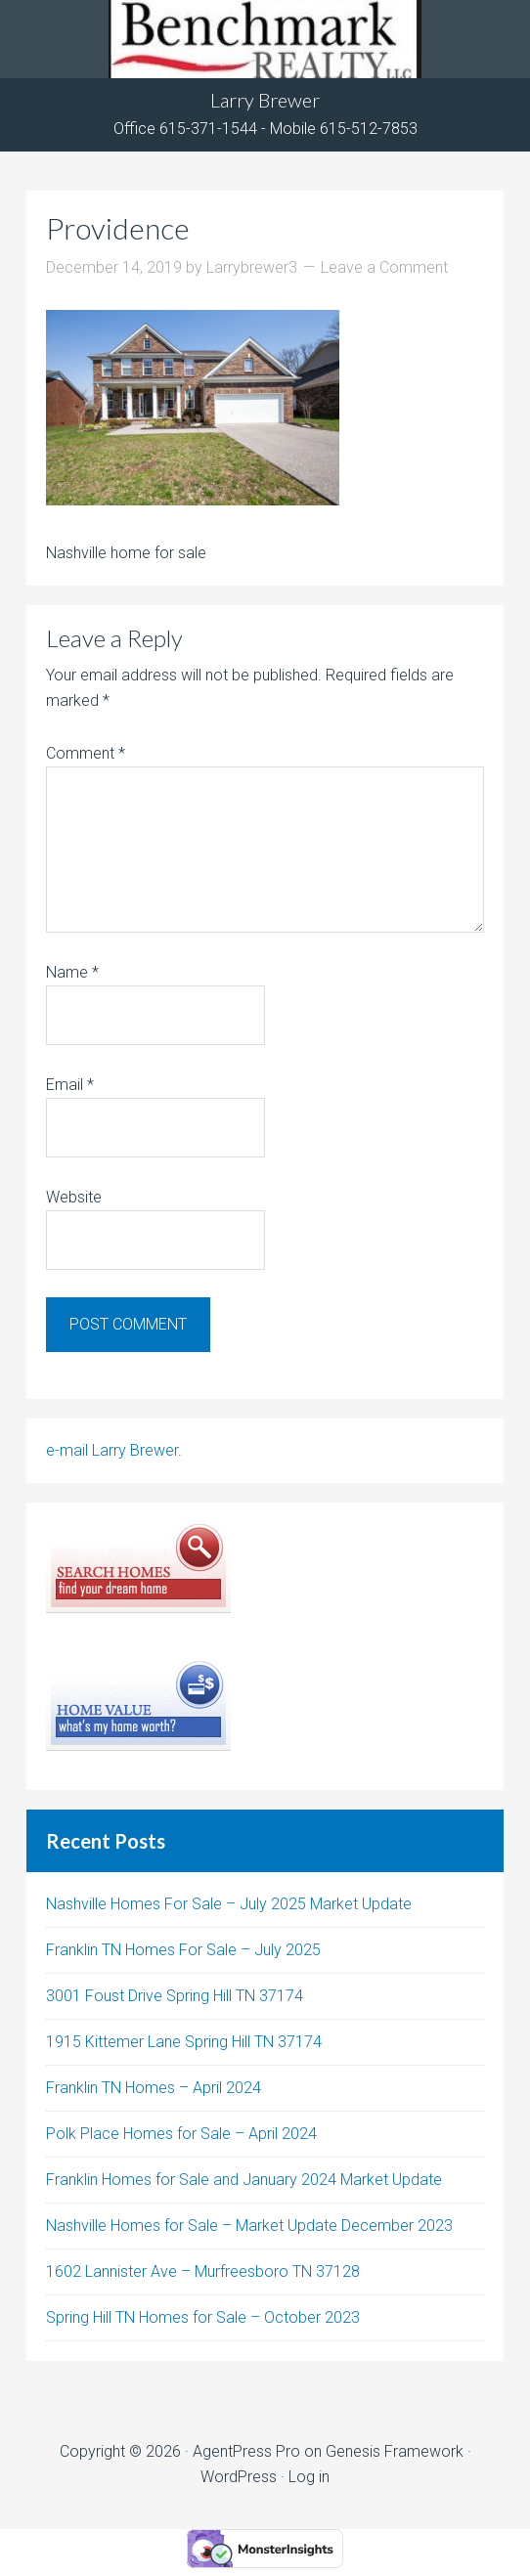 This screenshot has width=530, height=2576. Describe the element at coordinates (183, 1950) in the screenshot. I see `Franklin TN Homes For Sale – July 2025` at that location.